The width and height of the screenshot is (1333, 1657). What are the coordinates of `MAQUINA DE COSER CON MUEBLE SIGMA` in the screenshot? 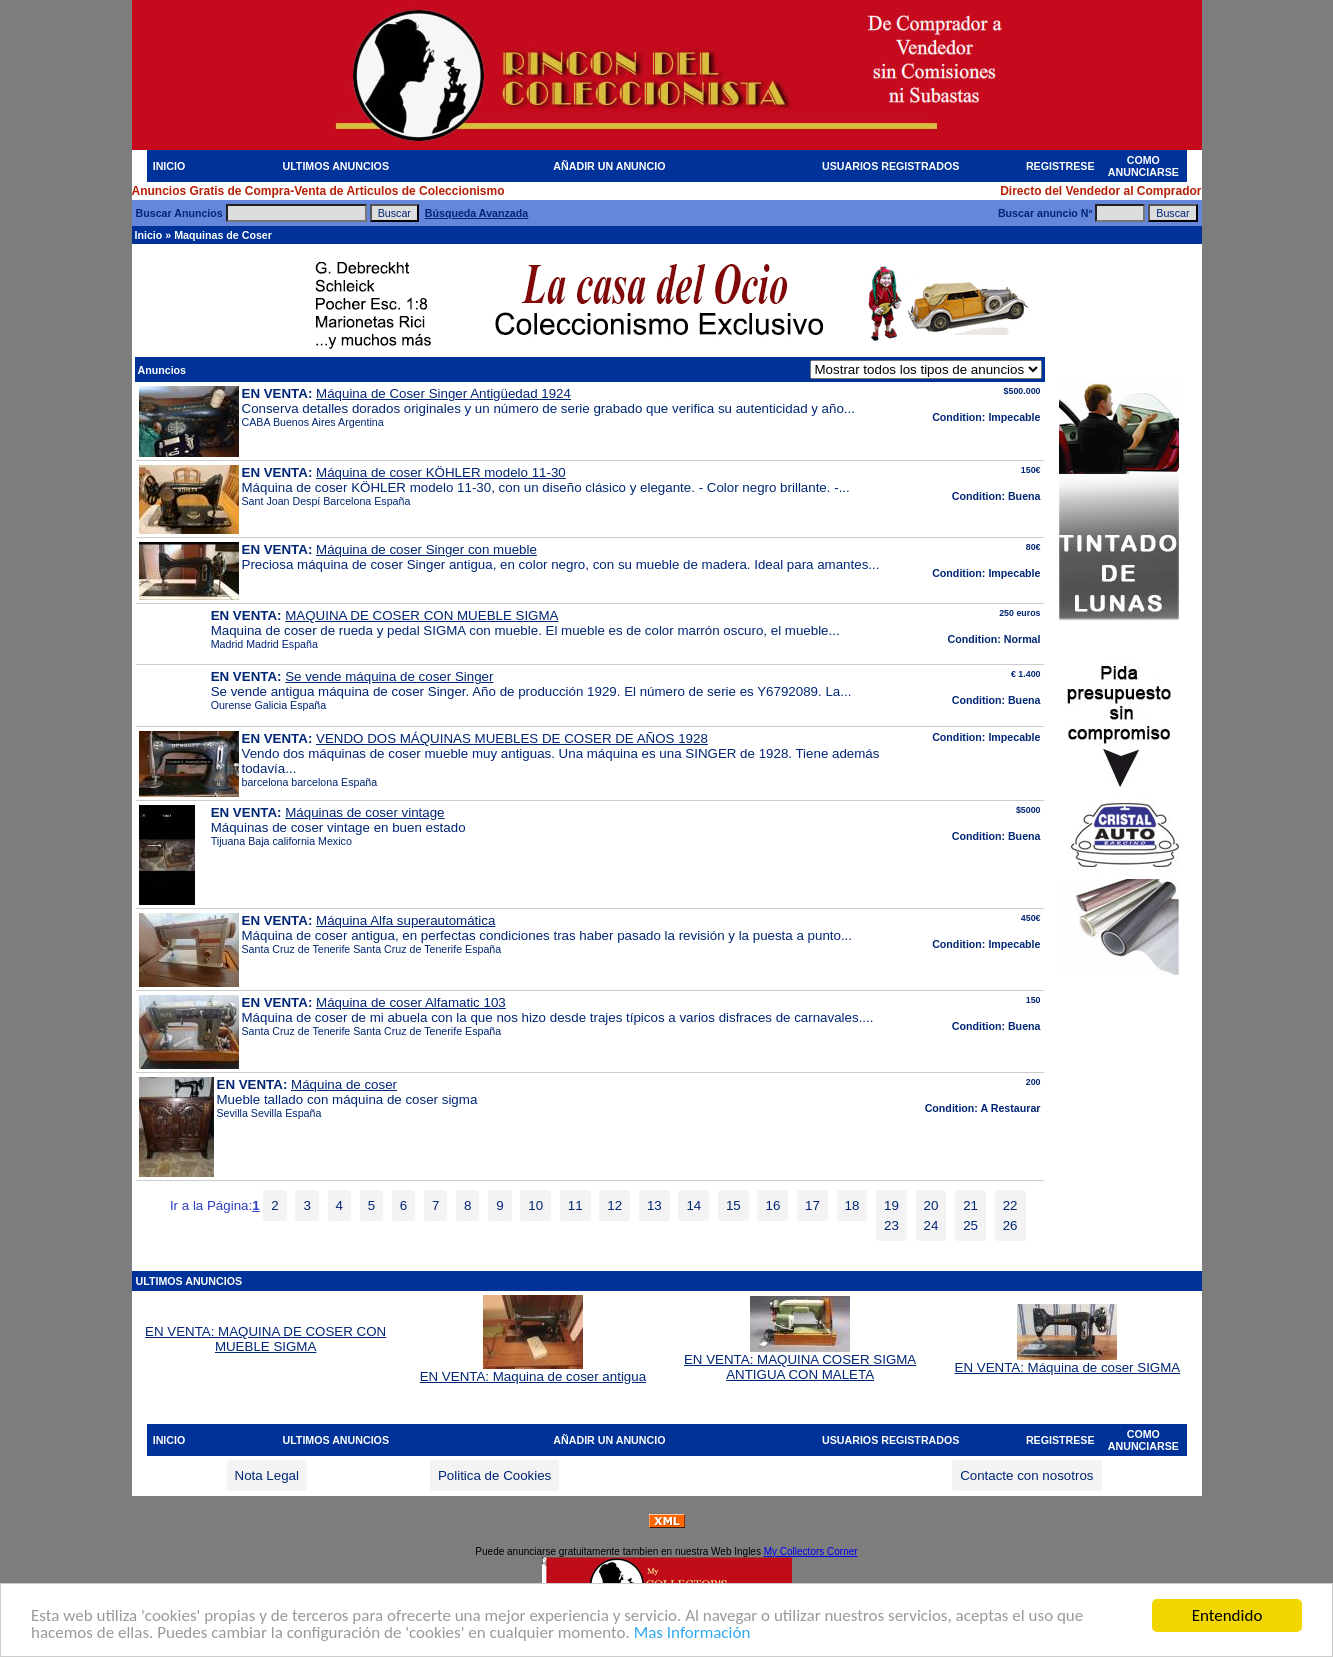 It's located at (421, 615).